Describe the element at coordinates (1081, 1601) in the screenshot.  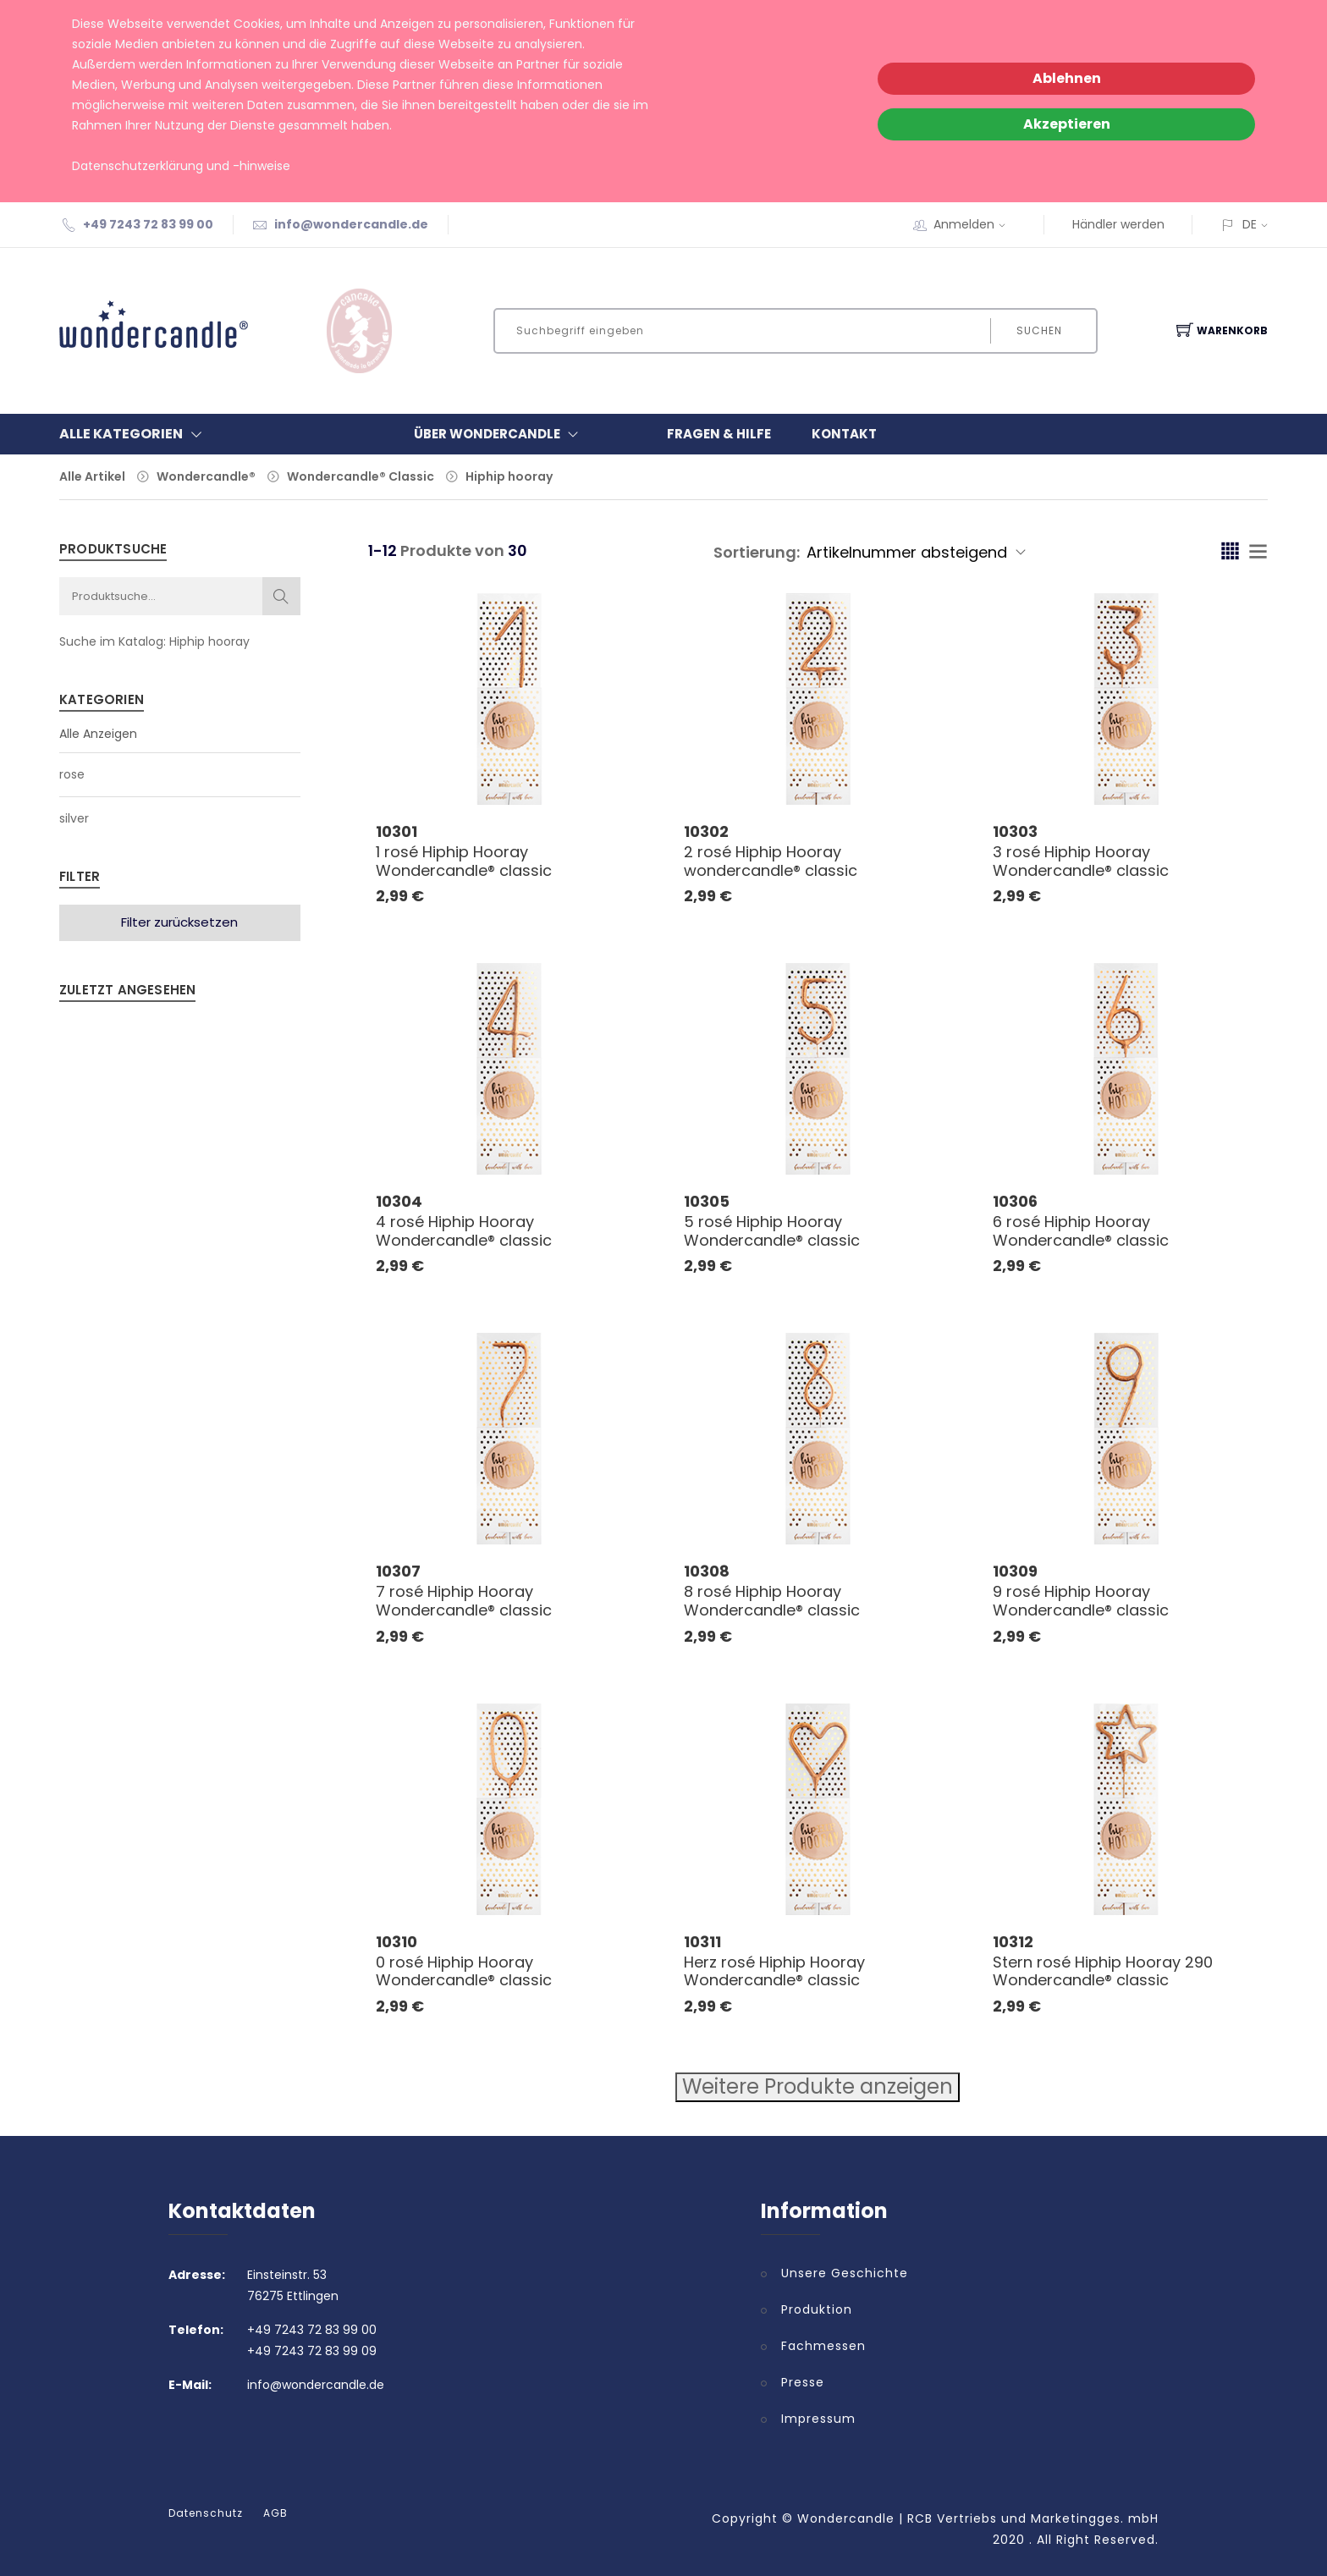
I see `9 rosé Hiphip Hooray Wondercandle® classic` at that location.